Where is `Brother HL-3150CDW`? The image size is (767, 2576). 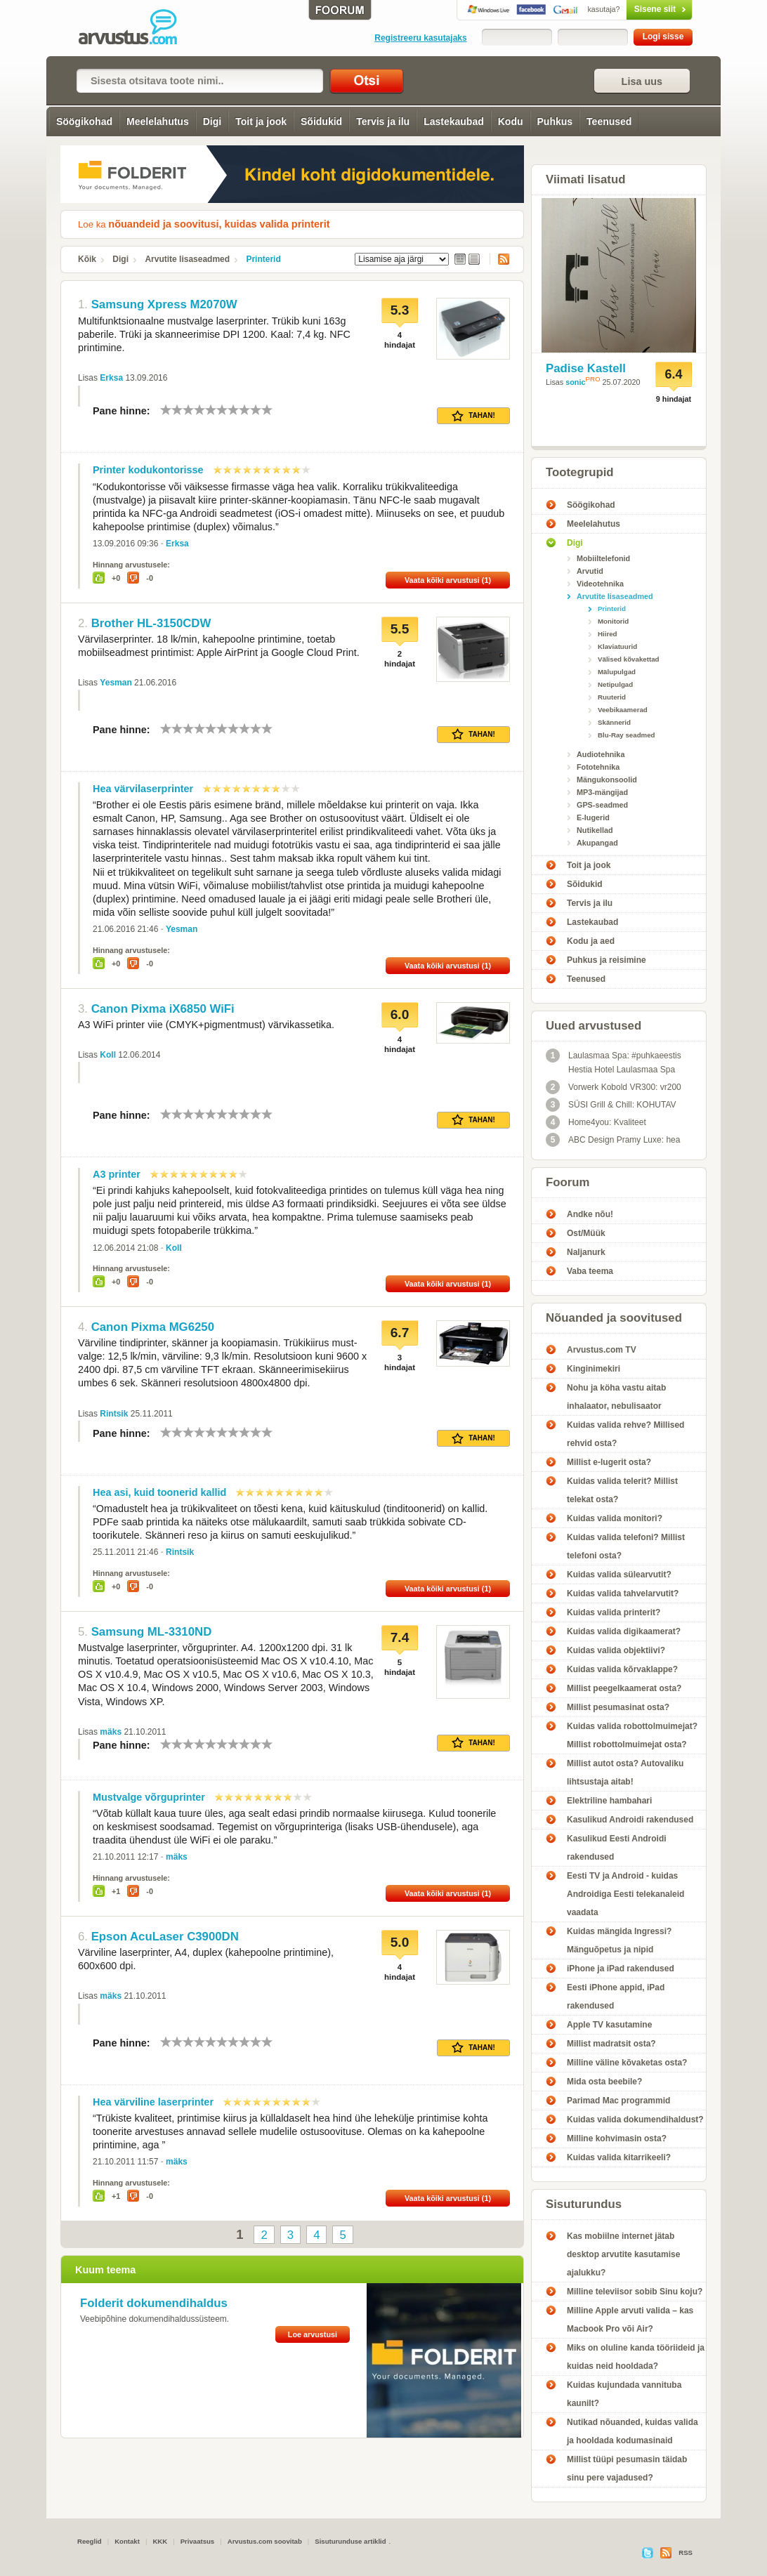 Brother HL-3150CDW is located at coordinates (151, 623).